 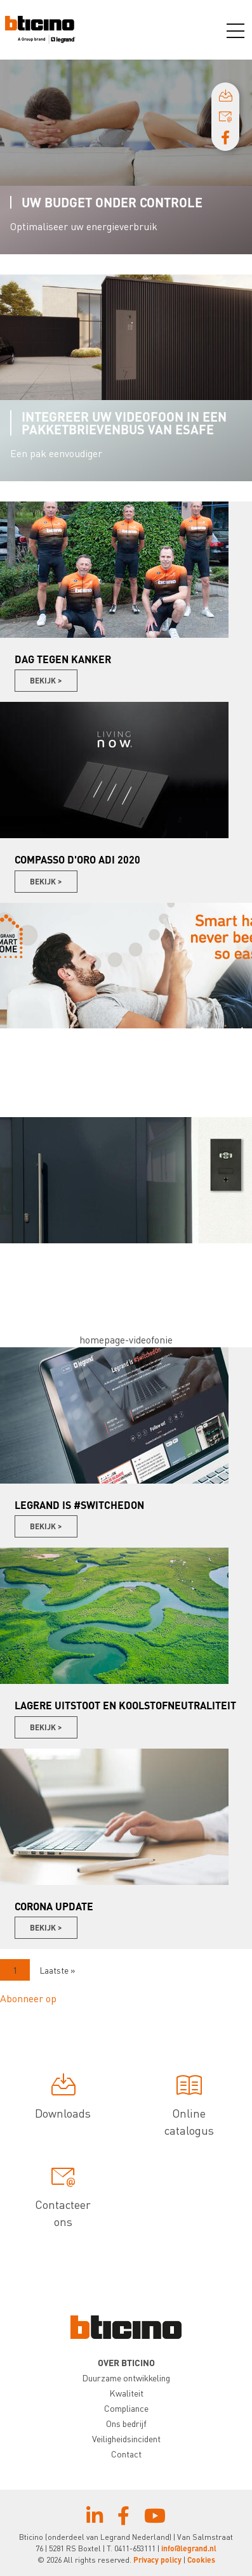 I want to click on Kwaliteit, so click(x=126, y=2392).